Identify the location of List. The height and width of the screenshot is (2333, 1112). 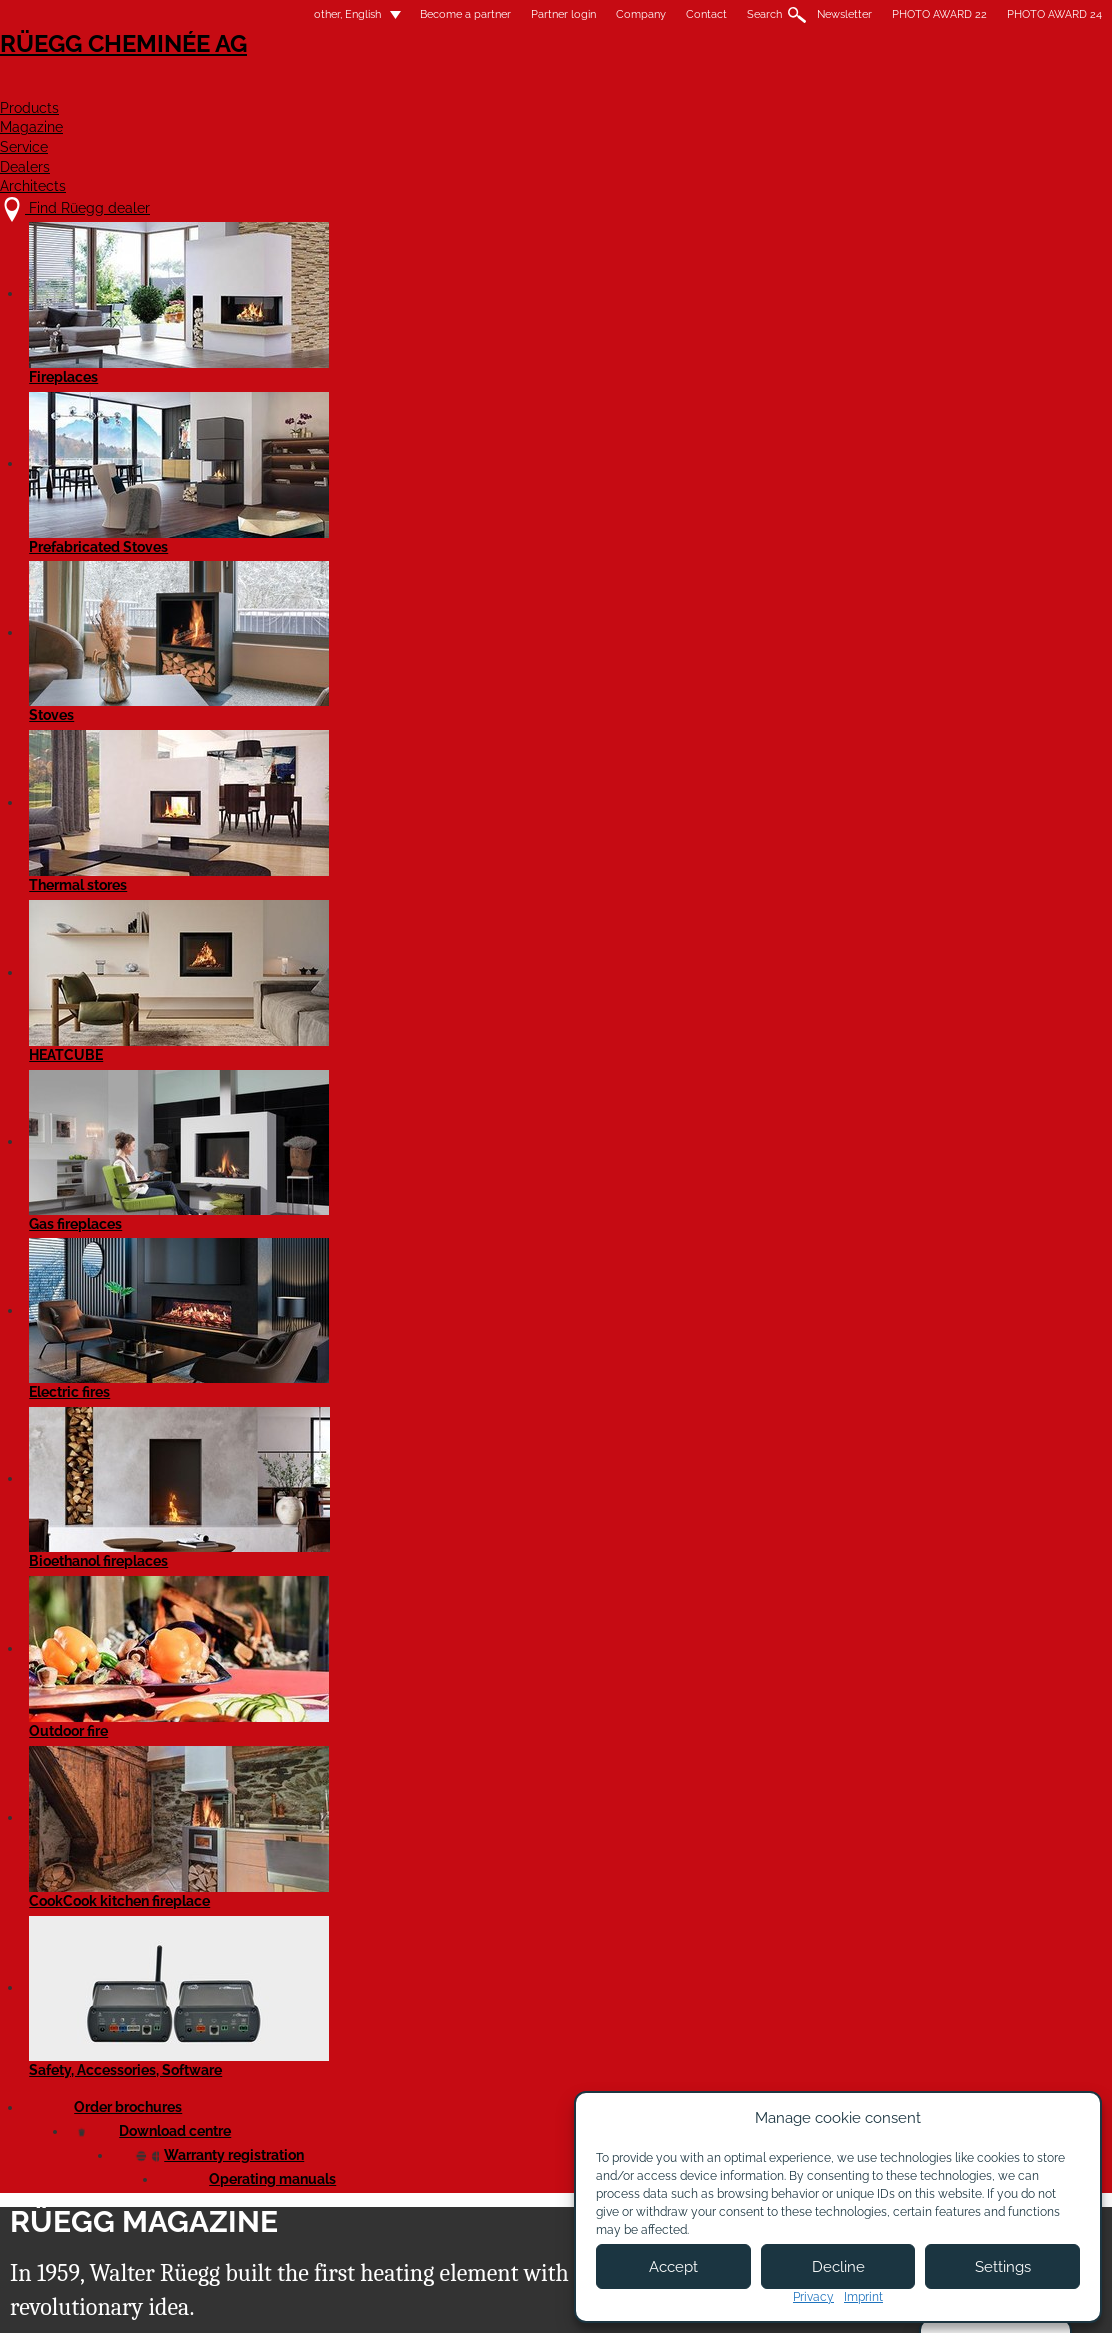
(110, 481).